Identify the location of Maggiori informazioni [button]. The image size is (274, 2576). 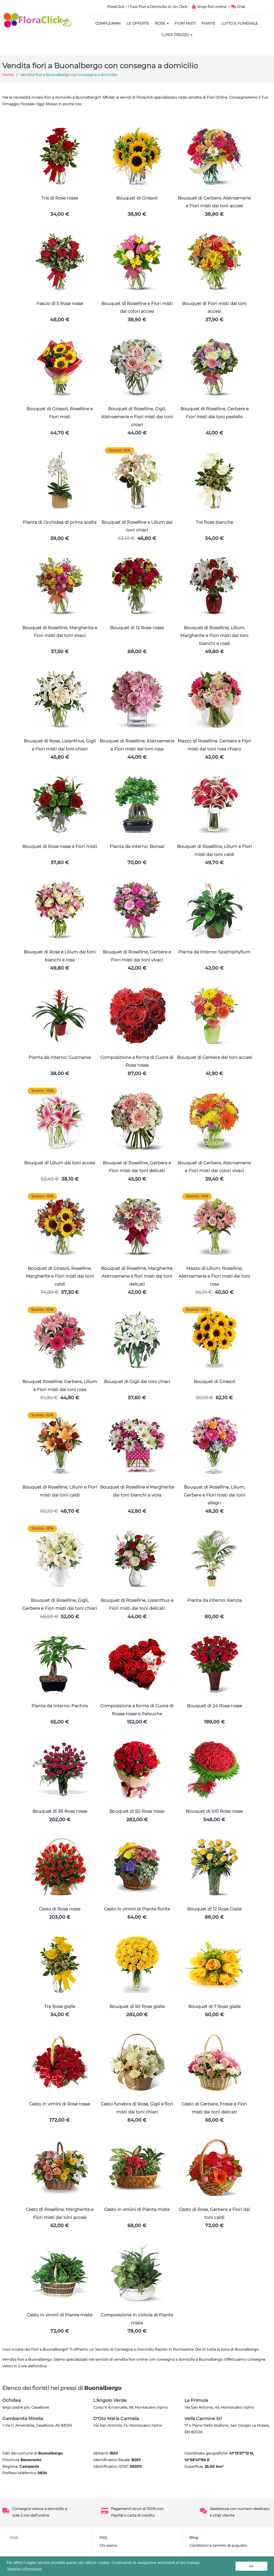
(24, 2569).